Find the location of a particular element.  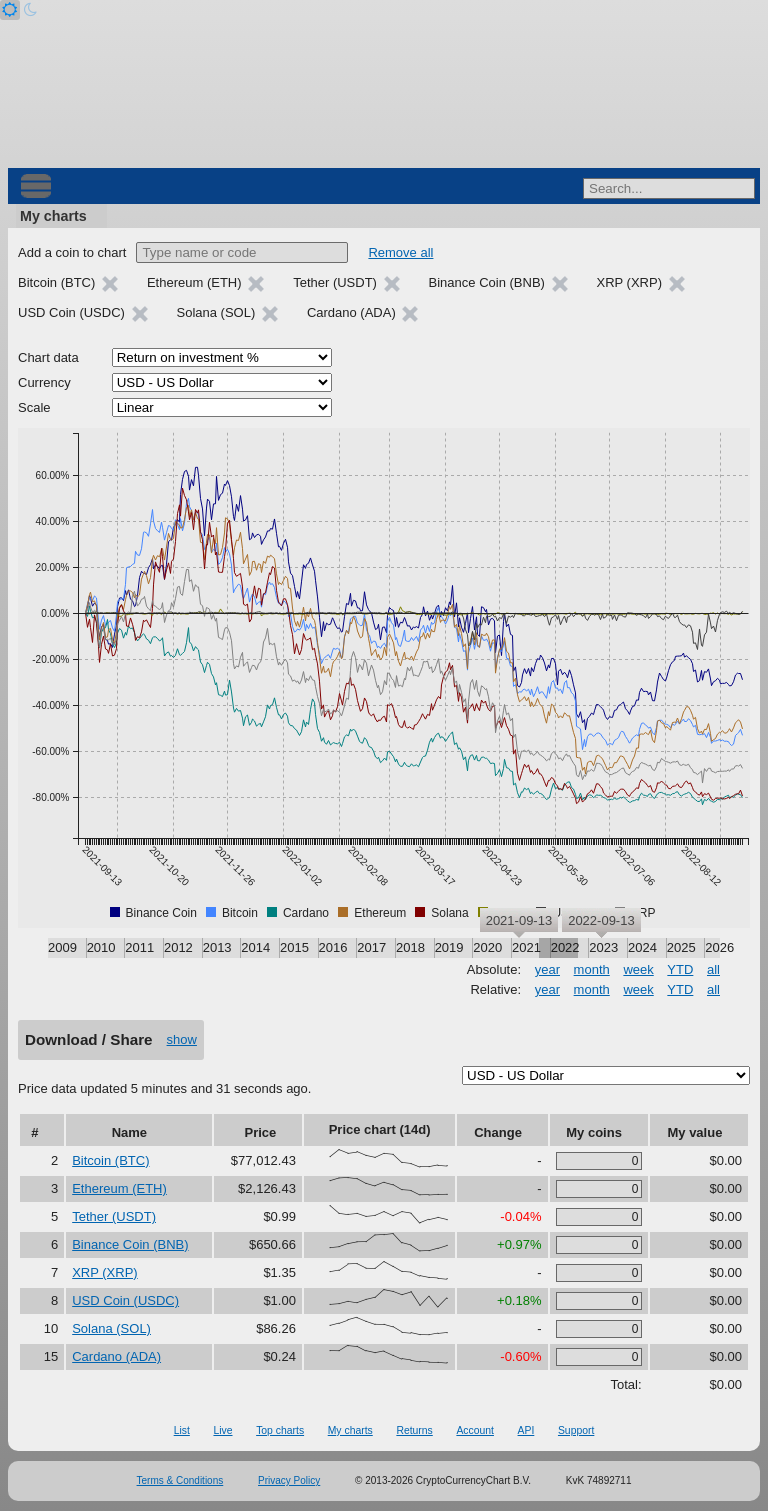

List is located at coordinates (182, 1430).